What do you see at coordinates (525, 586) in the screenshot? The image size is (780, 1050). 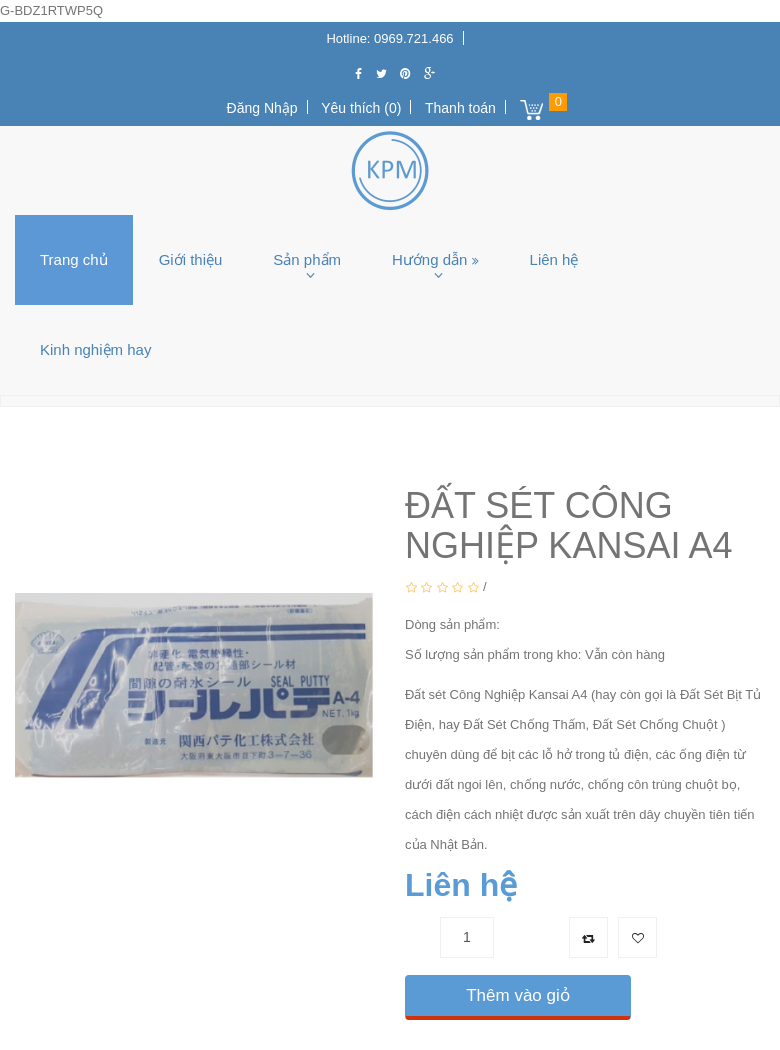 I see `0 Bình luận` at bounding box center [525, 586].